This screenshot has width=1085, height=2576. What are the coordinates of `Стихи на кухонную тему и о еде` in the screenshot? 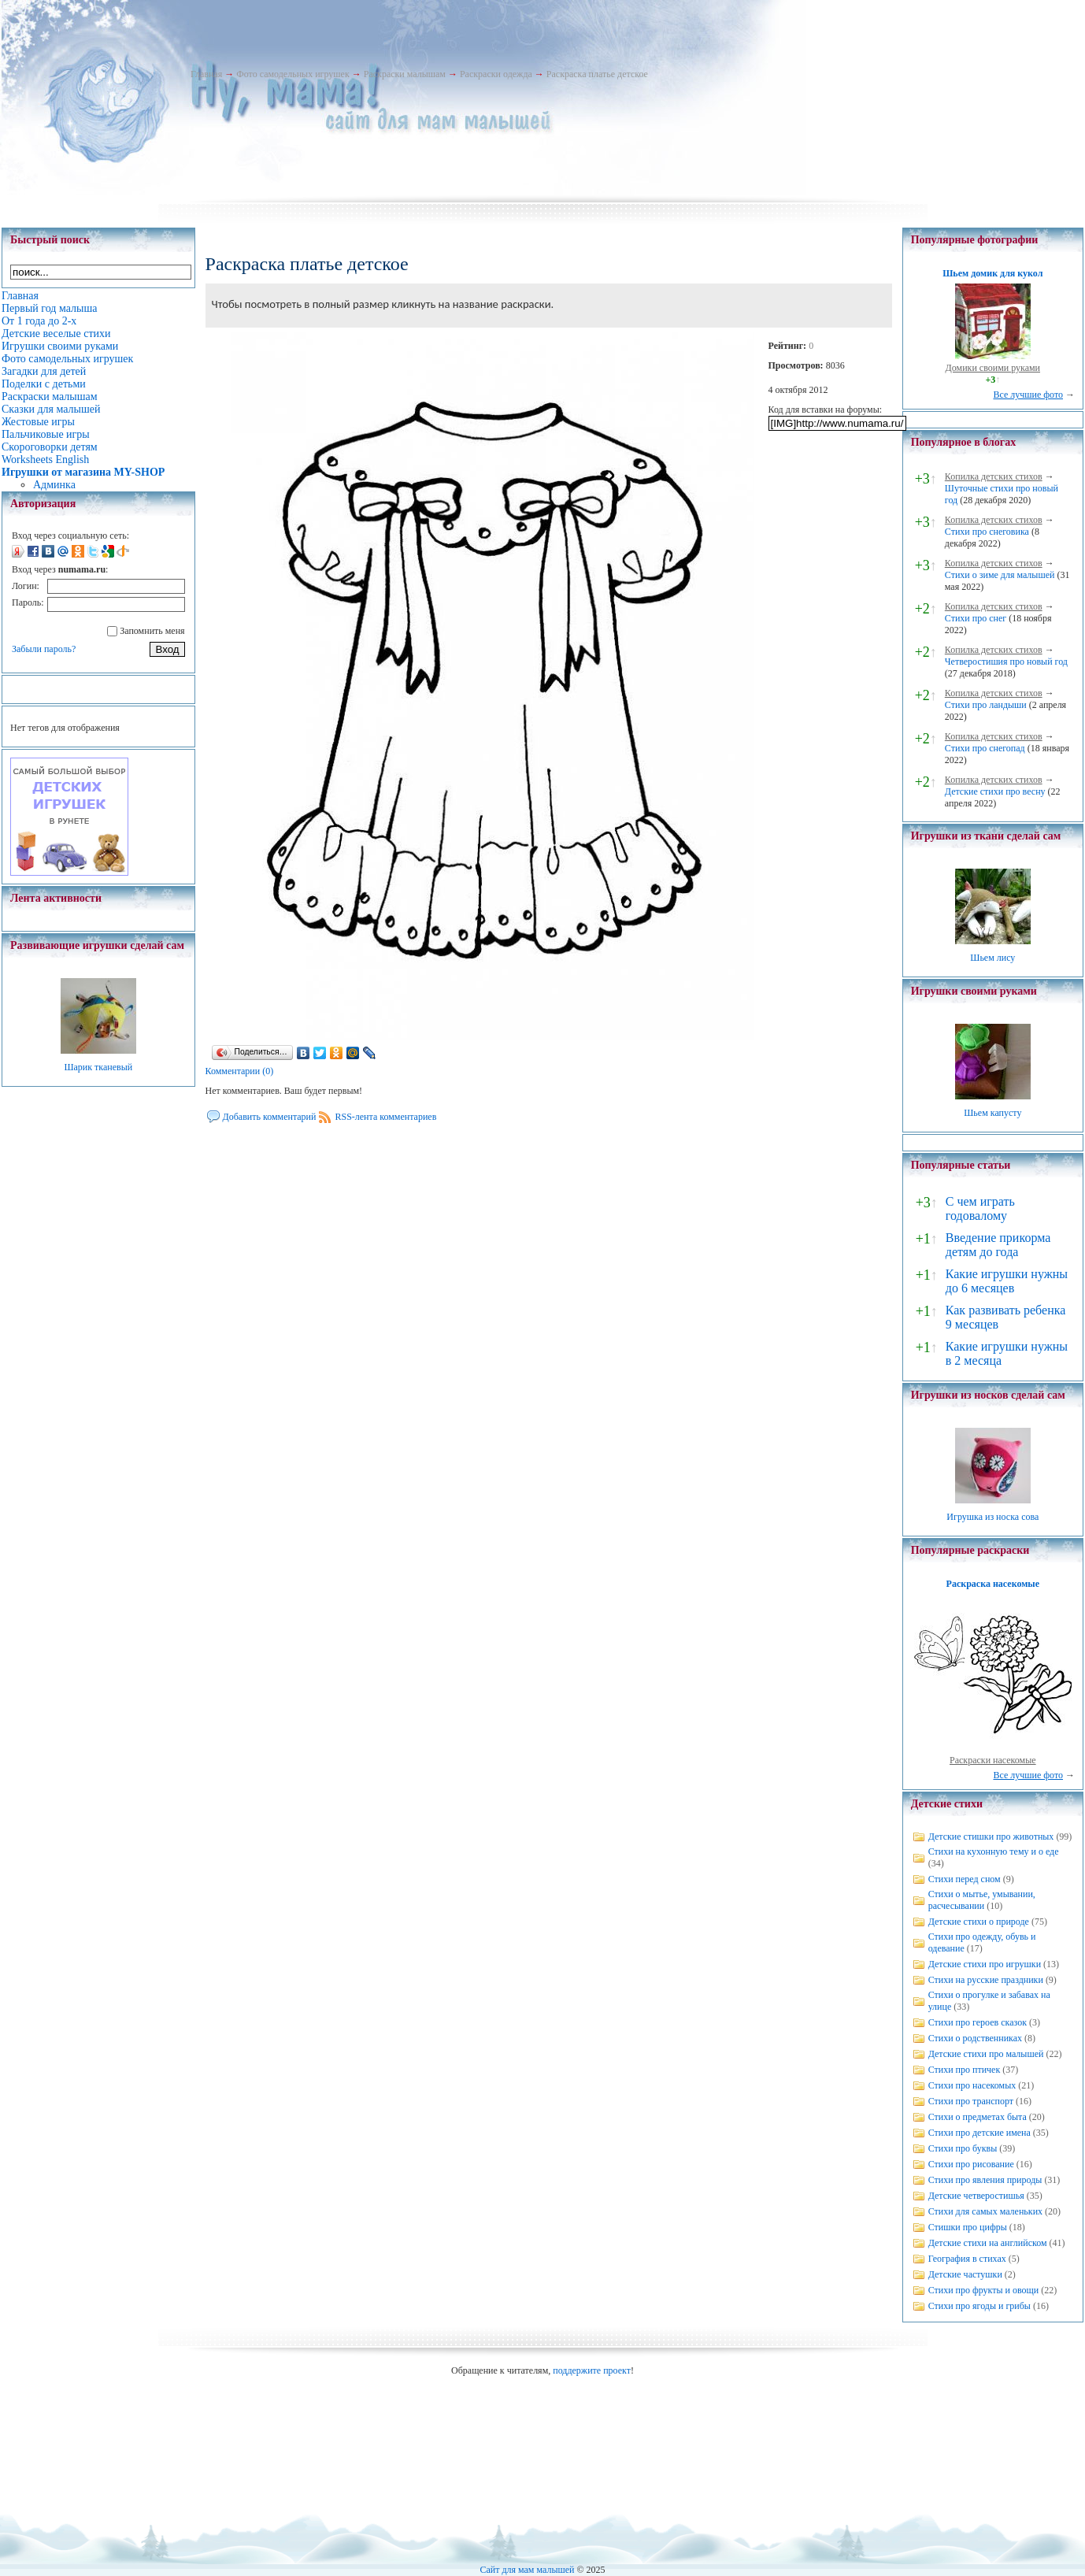 It's located at (993, 1851).